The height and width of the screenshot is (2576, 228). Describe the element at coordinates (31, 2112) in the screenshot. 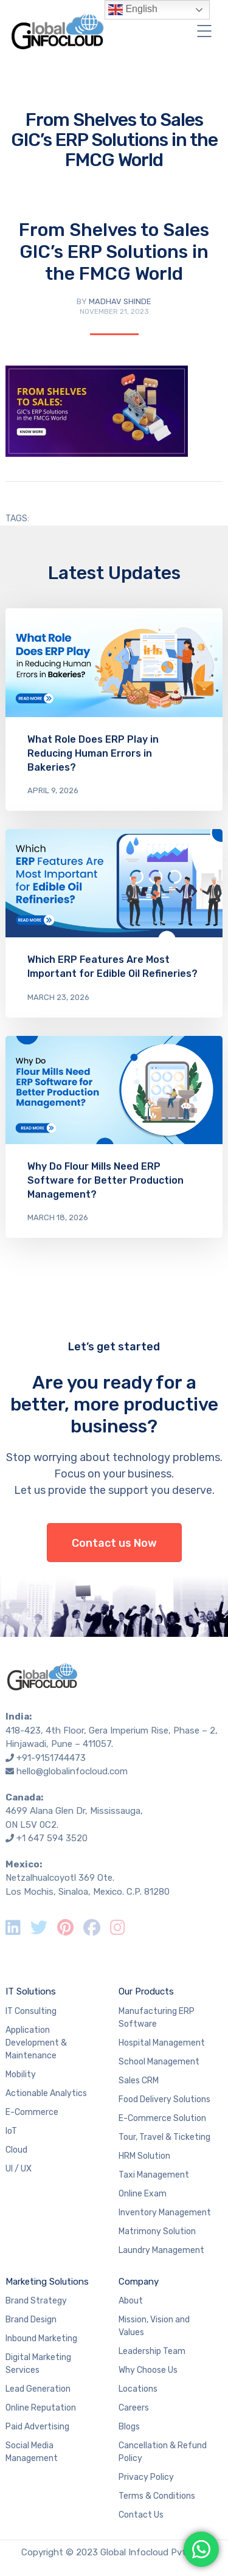

I see `E-Commerce` at that location.